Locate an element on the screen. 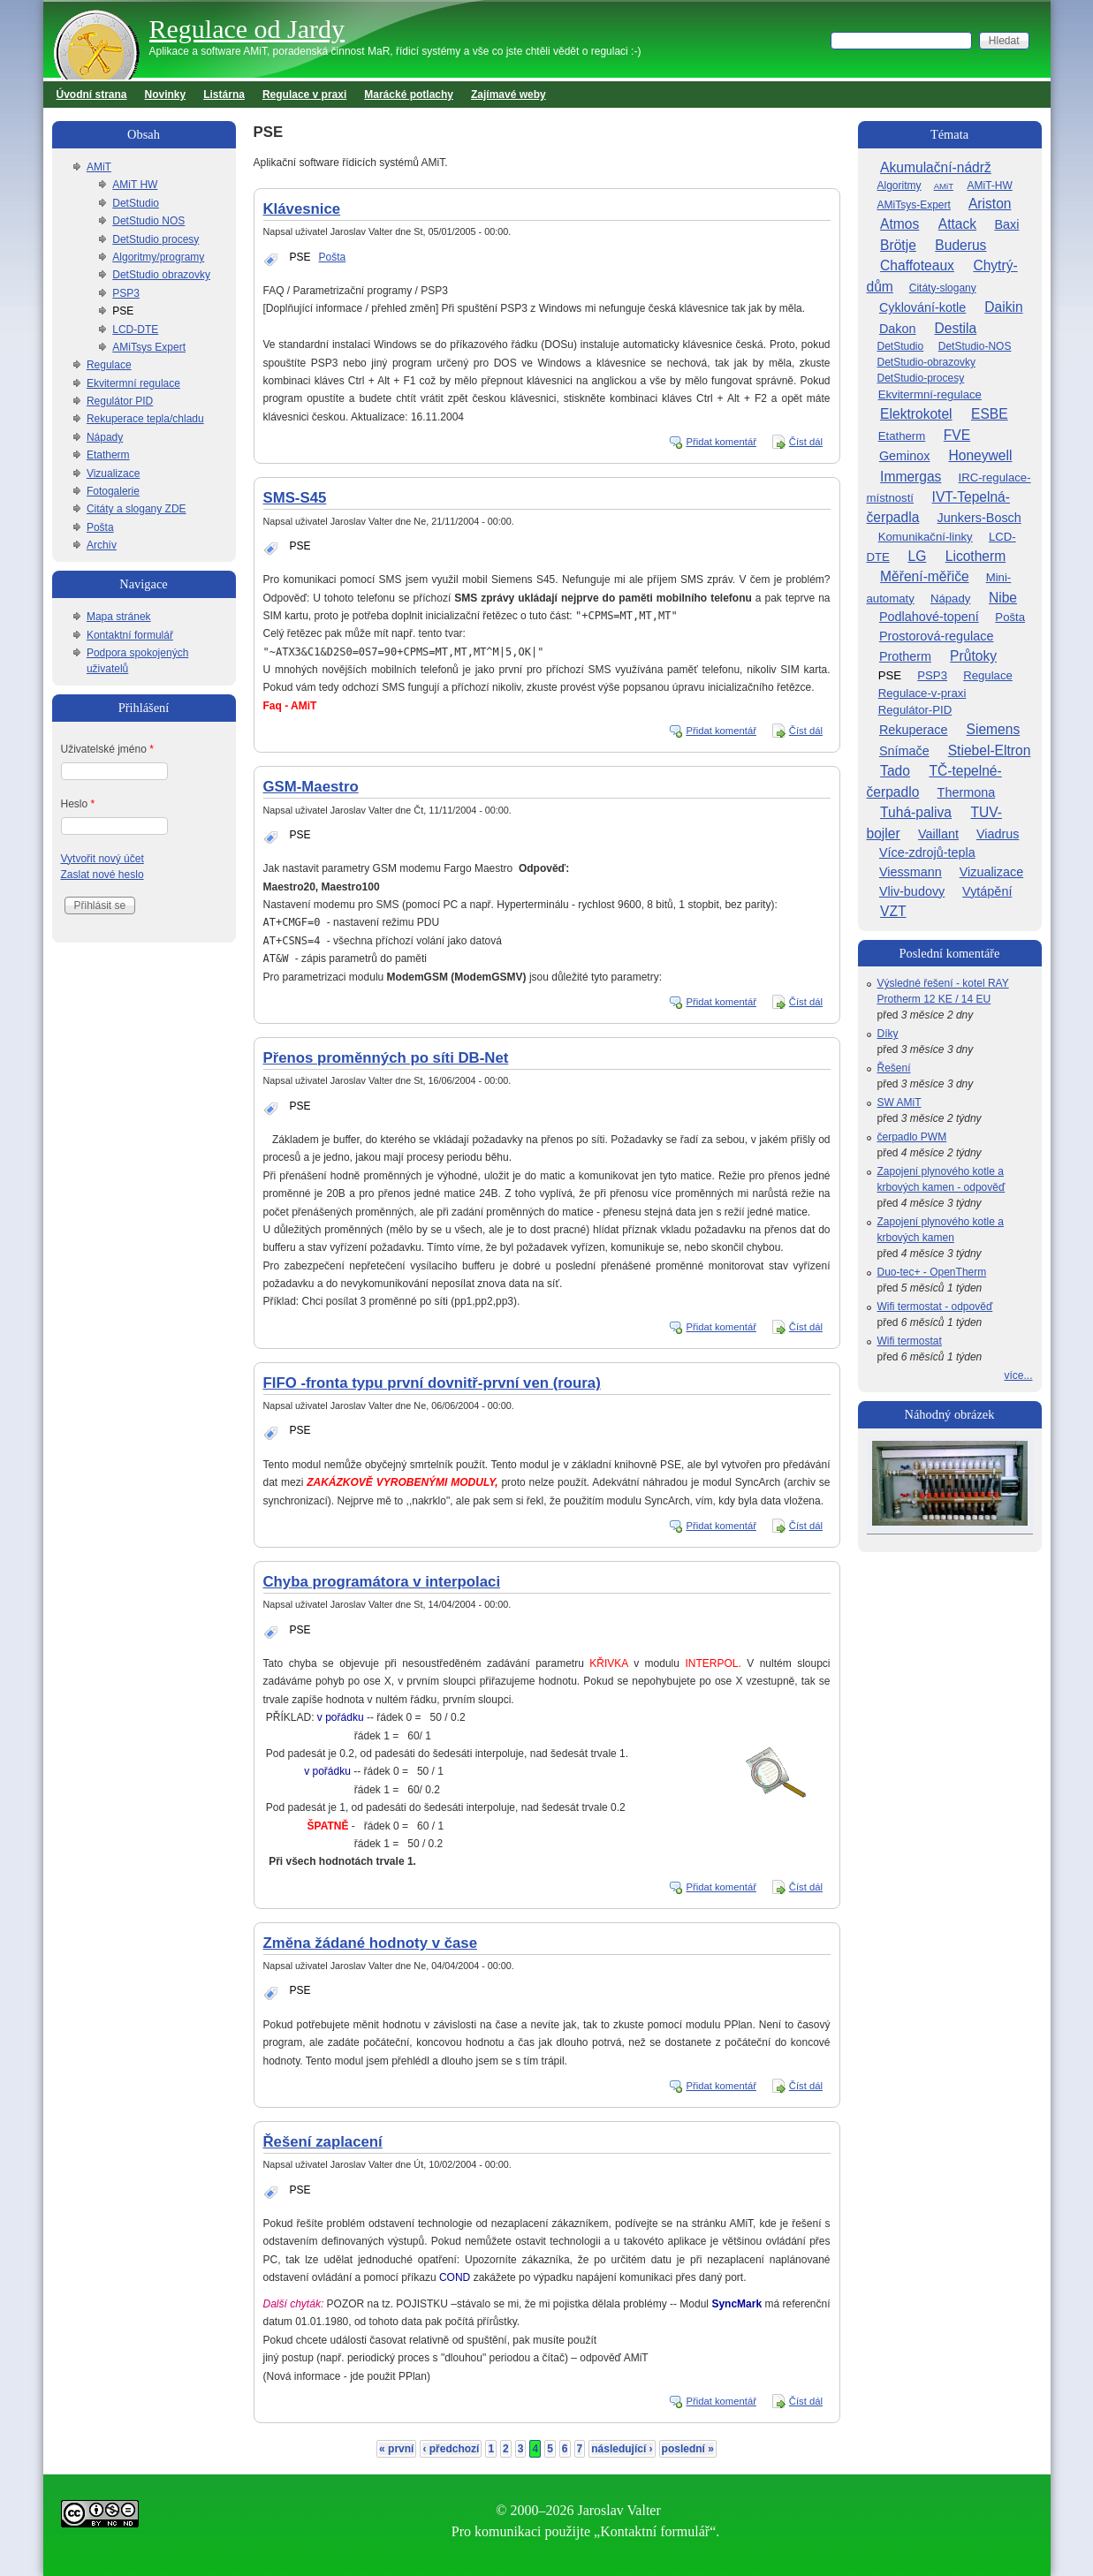 Image resolution: width=1093 pixels, height=2576 pixels. Daikin is located at coordinates (1003, 306).